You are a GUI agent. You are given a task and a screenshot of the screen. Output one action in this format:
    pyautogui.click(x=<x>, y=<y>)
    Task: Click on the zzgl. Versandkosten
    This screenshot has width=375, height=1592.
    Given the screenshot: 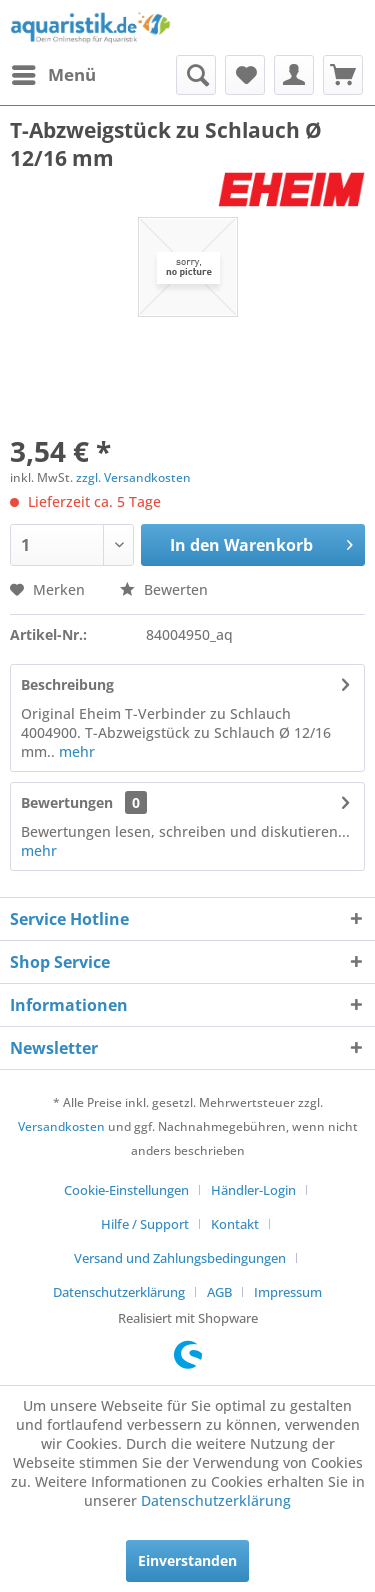 What is the action you would take?
    pyautogui.click(x=133, y=477)
    